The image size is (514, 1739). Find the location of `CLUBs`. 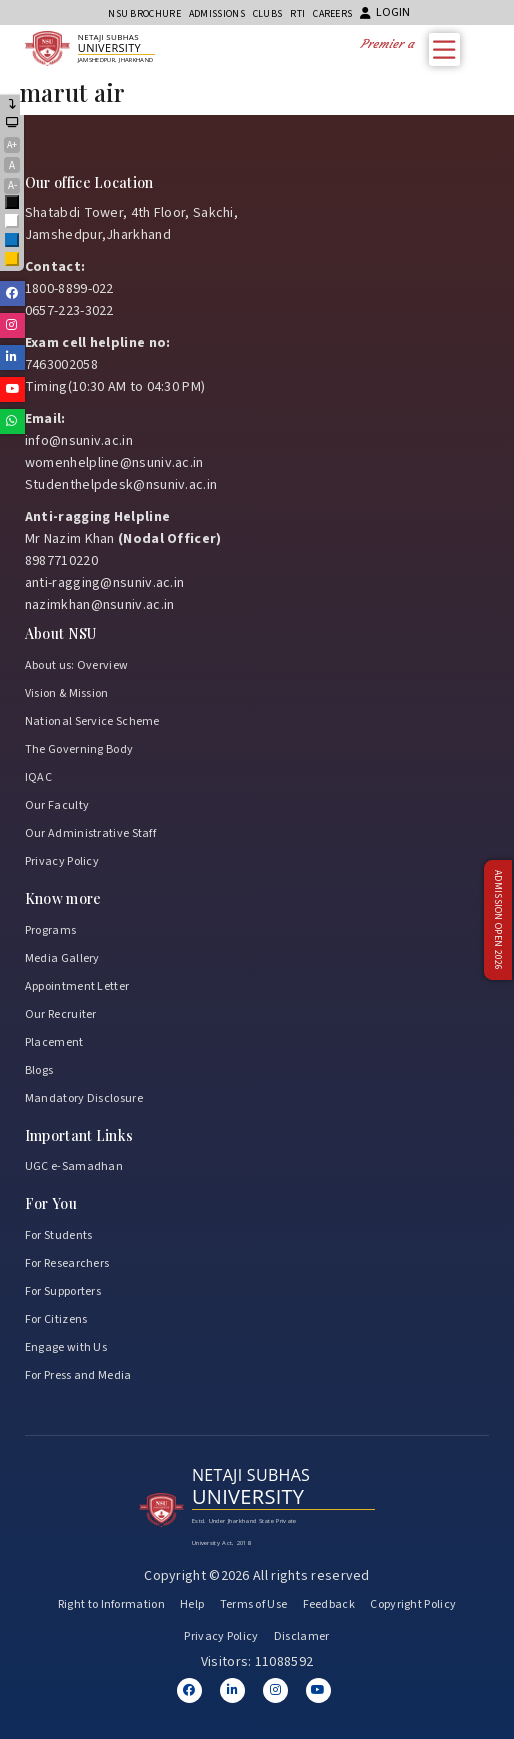

CLUBs is located at coordinates (268, 14).